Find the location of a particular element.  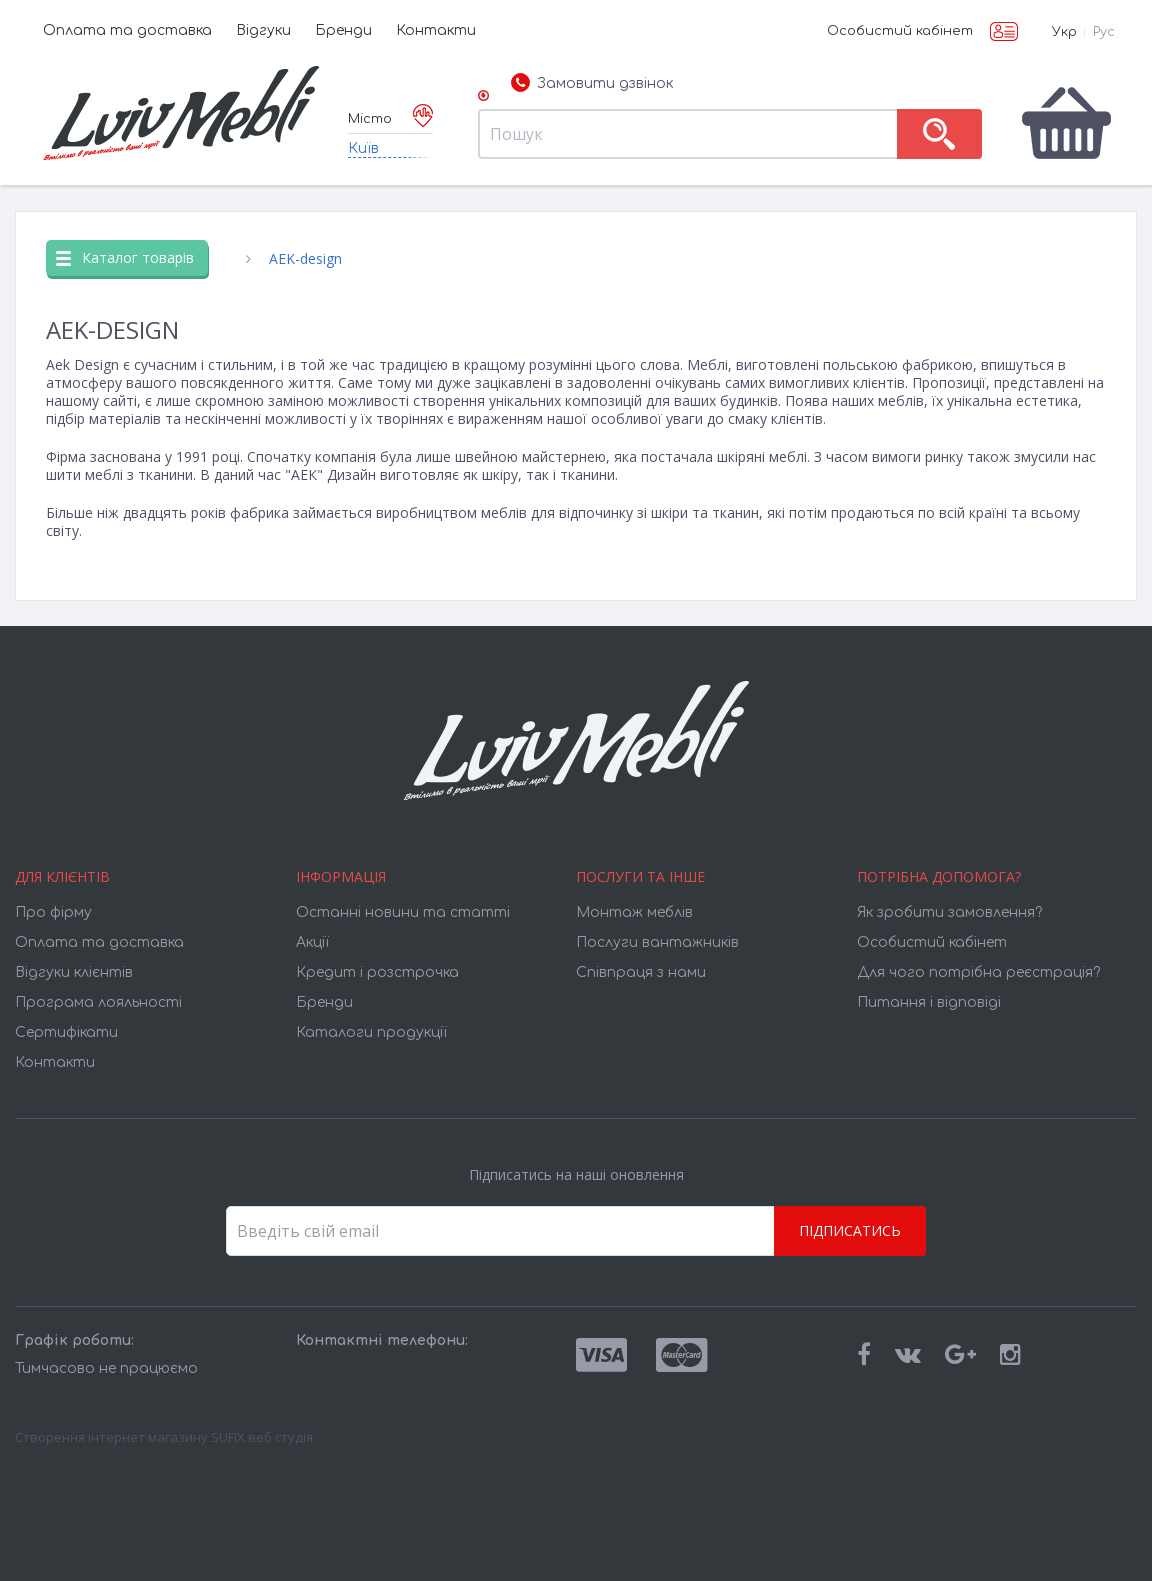

Монтаж меблів is located at coordinates (634, 912).